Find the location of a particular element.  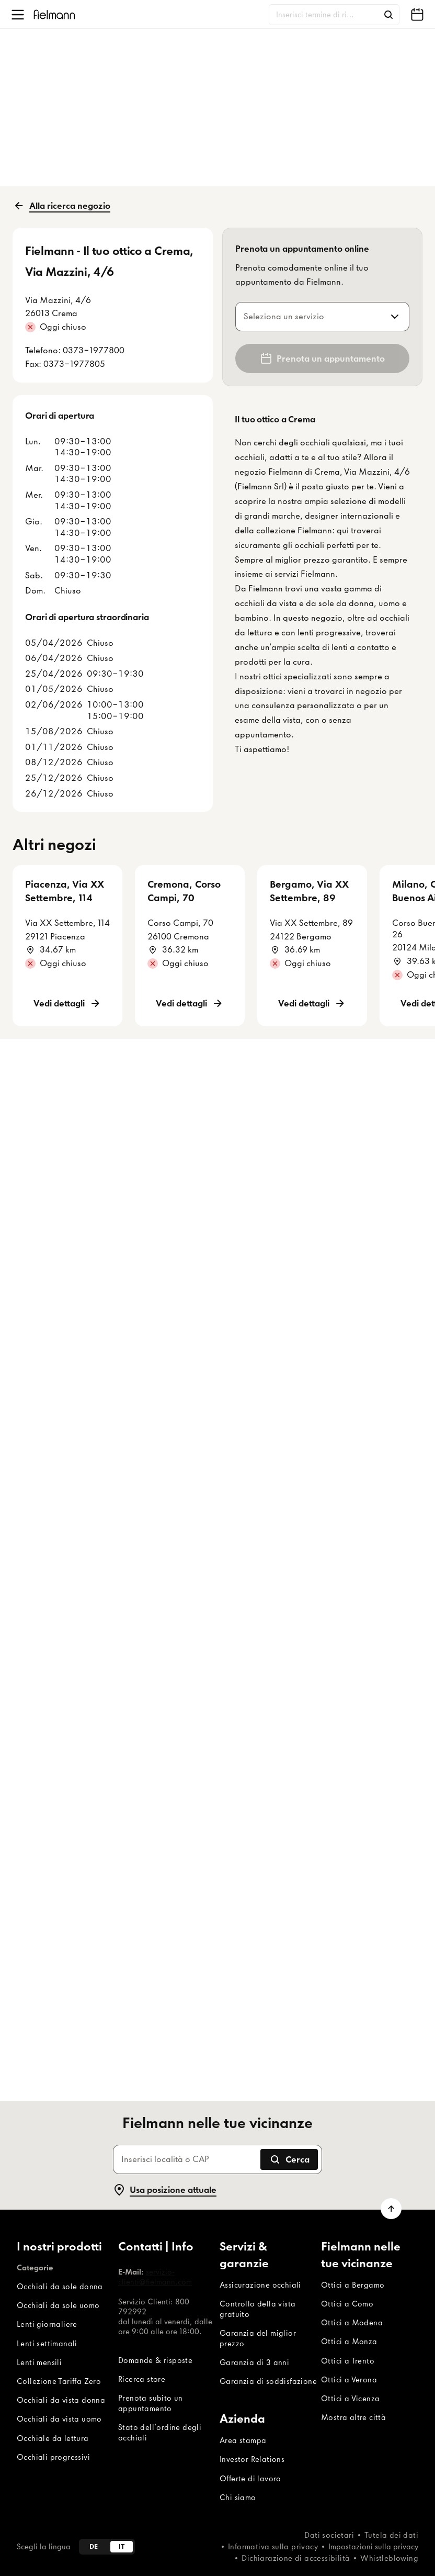

servizio-clienti@fielmann.com is located at coordinates (155, 2277).